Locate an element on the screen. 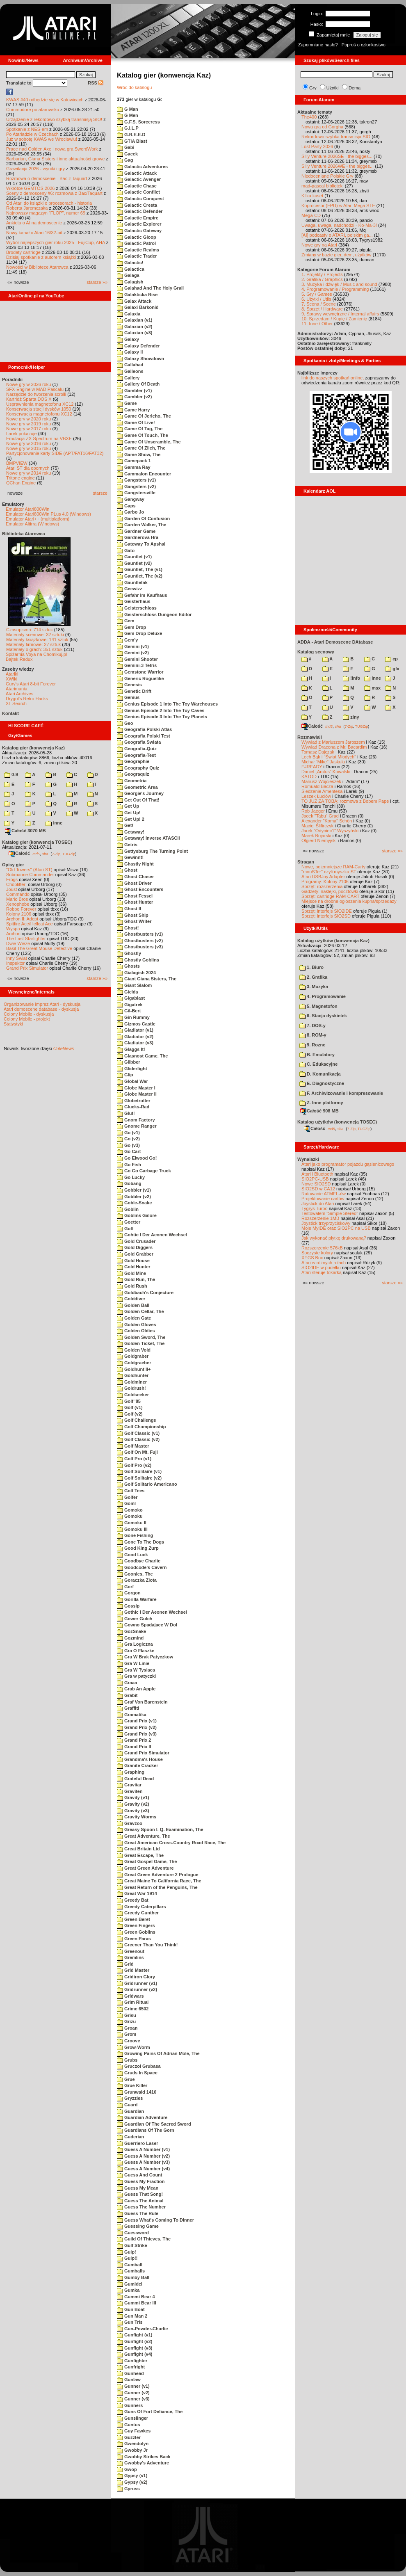 This screenshot has height=2576, width=406. Emulator Atari++ (multiplatform) is located at coordinates (37, 518).